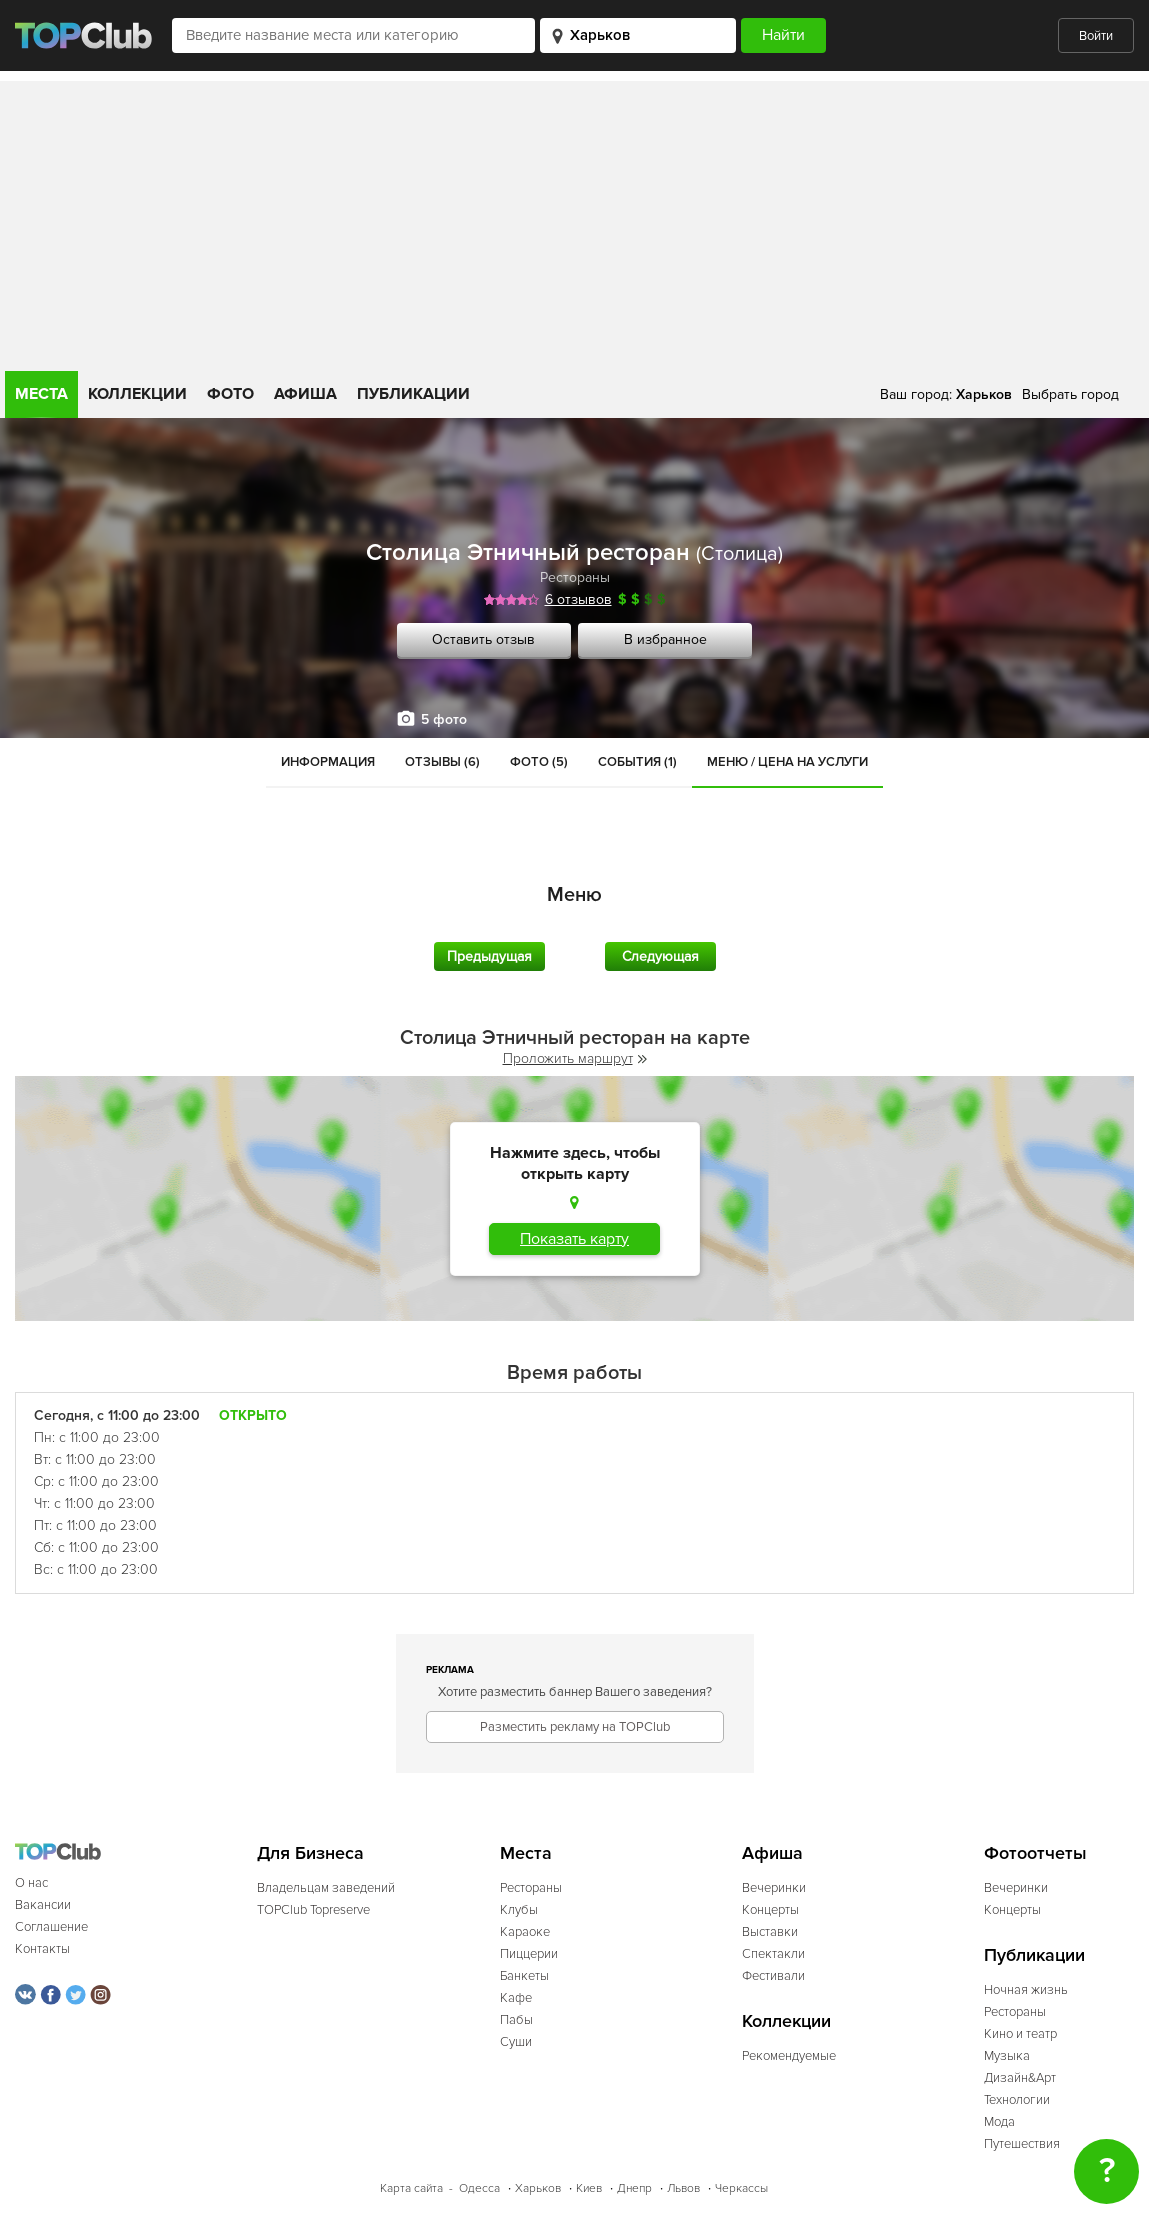 This screenshot has width=1149, height=2214. Describe the element at coordinates (479, 2188) in the screenshot. I see `Одесса` at that location.